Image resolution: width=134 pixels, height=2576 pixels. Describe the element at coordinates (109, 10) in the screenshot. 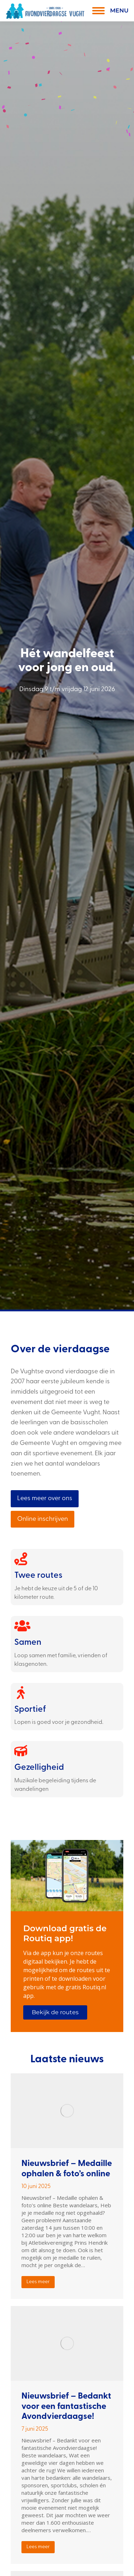

I see `[Mobile menu icon]` at that location.